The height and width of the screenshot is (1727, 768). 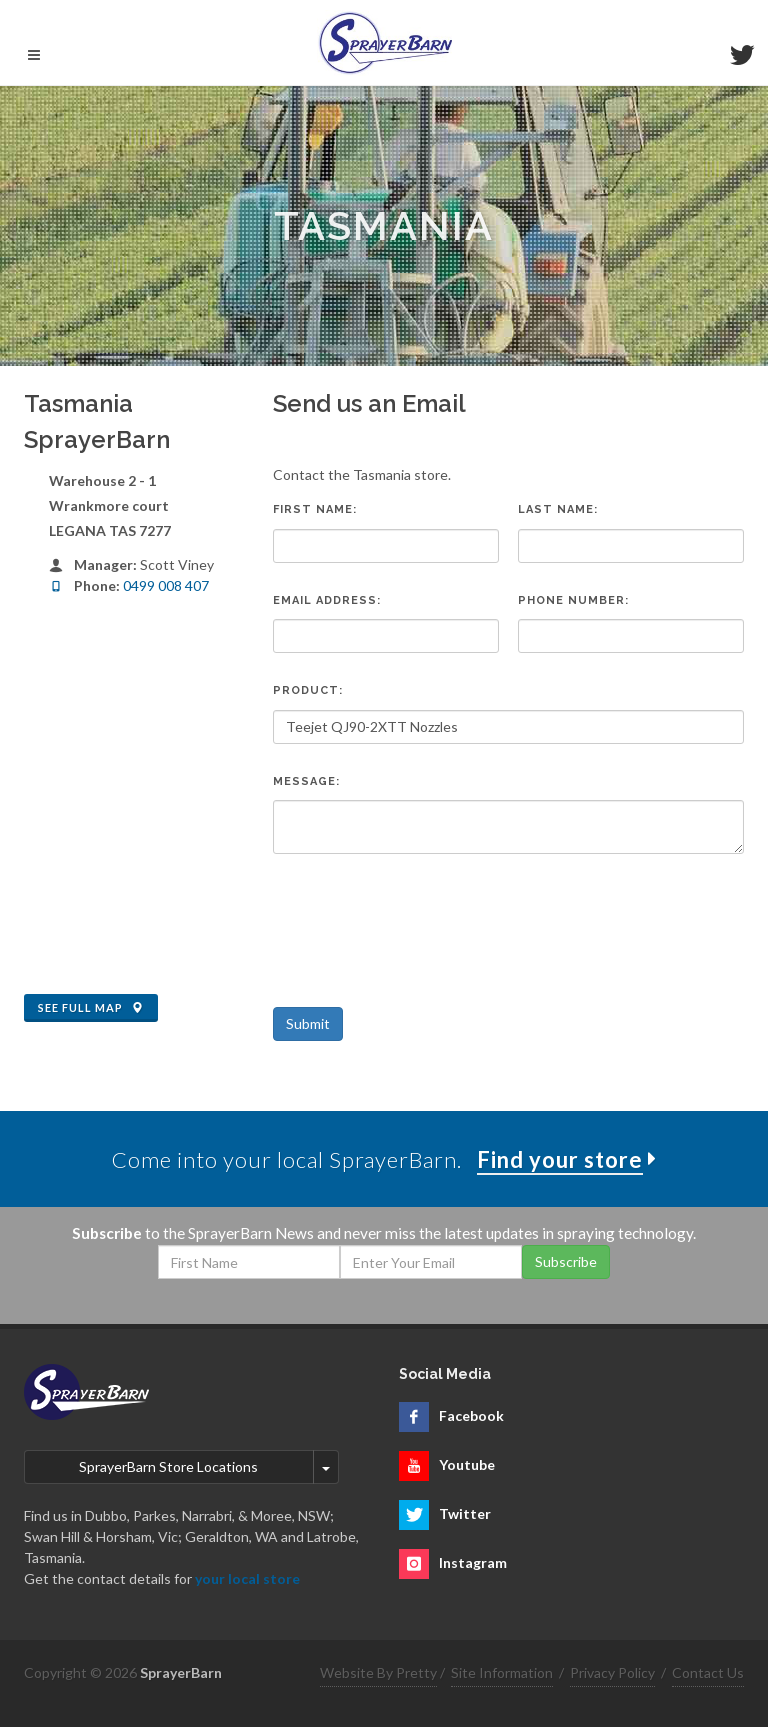 I want to click on Product:, so click(x=308, y=690).